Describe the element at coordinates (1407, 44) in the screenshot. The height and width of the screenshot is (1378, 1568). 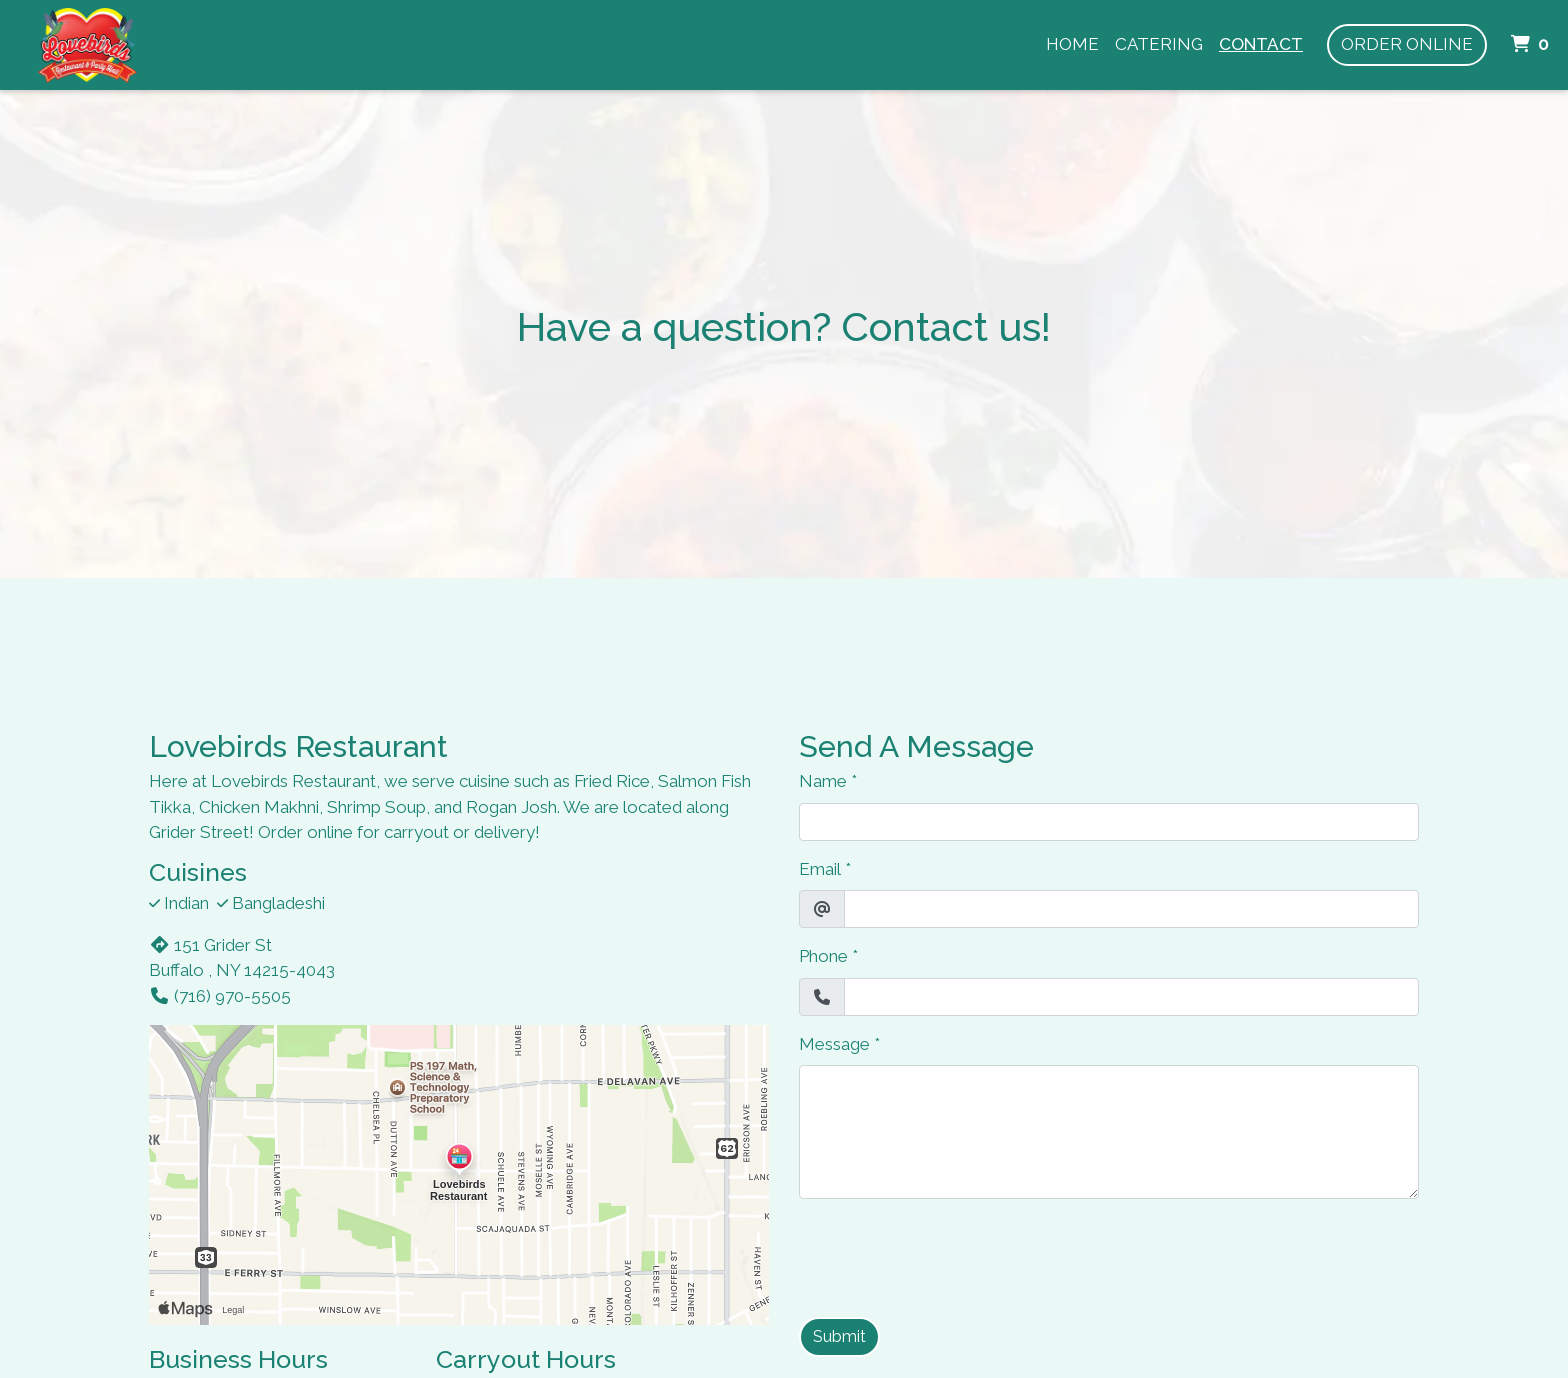
I see `Order Online` at that location.